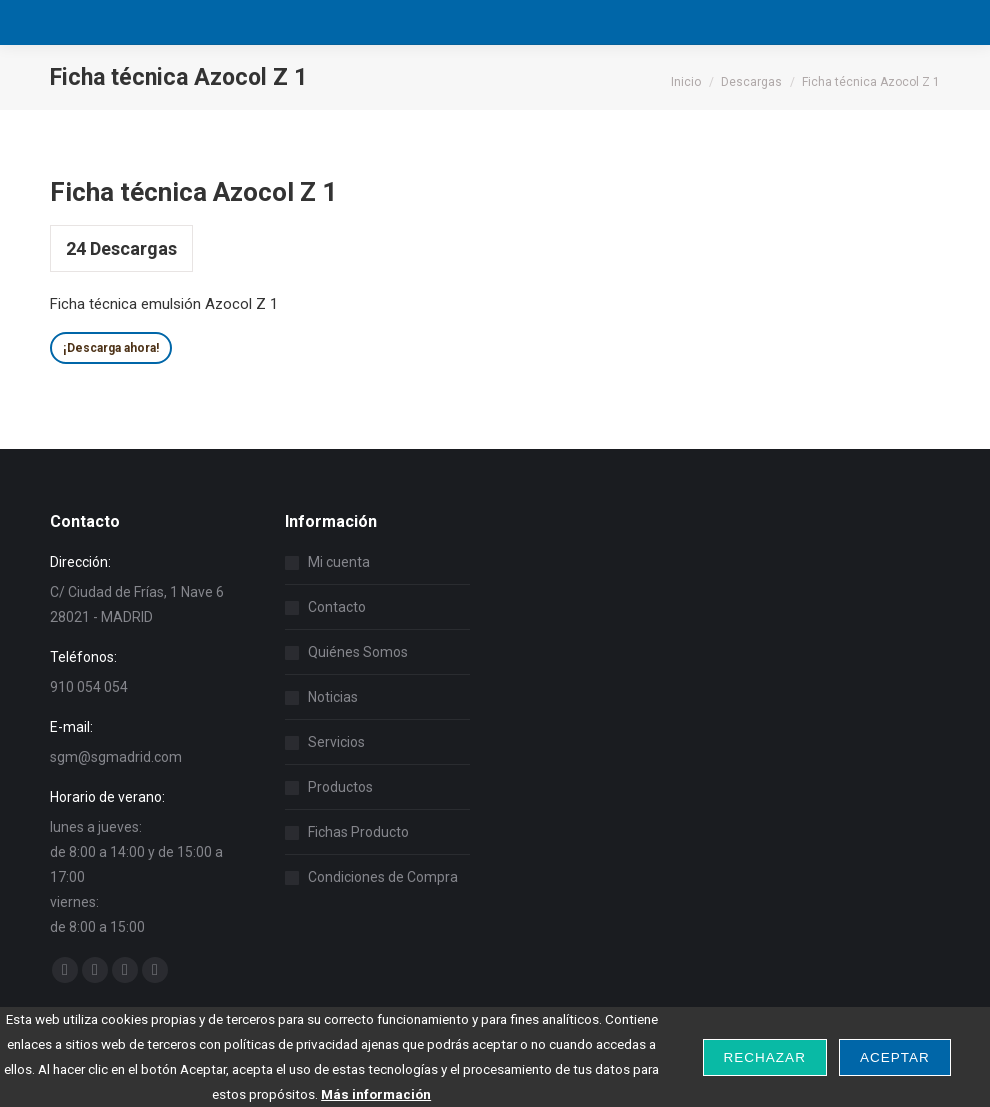 This screenshot has height=1107, width=990. Describe the element at coordinates (895, 1057) in the screenshot. I see `Aceptar` at that location.